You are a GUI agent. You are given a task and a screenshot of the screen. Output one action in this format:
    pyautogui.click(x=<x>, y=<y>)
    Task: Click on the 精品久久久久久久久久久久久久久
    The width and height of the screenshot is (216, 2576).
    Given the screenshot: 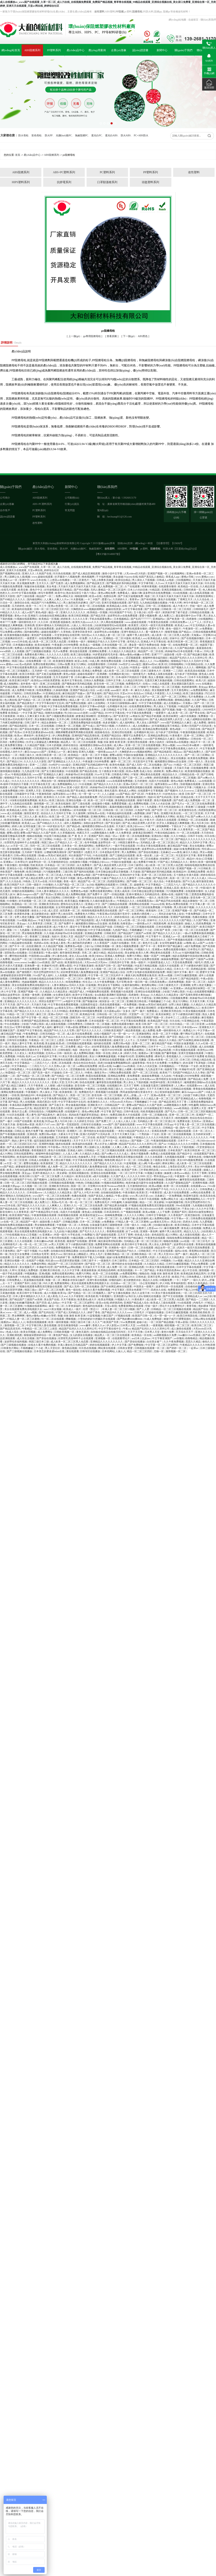 What is the action you would take?
    pyautogui.click(x=31, y=1082)
    